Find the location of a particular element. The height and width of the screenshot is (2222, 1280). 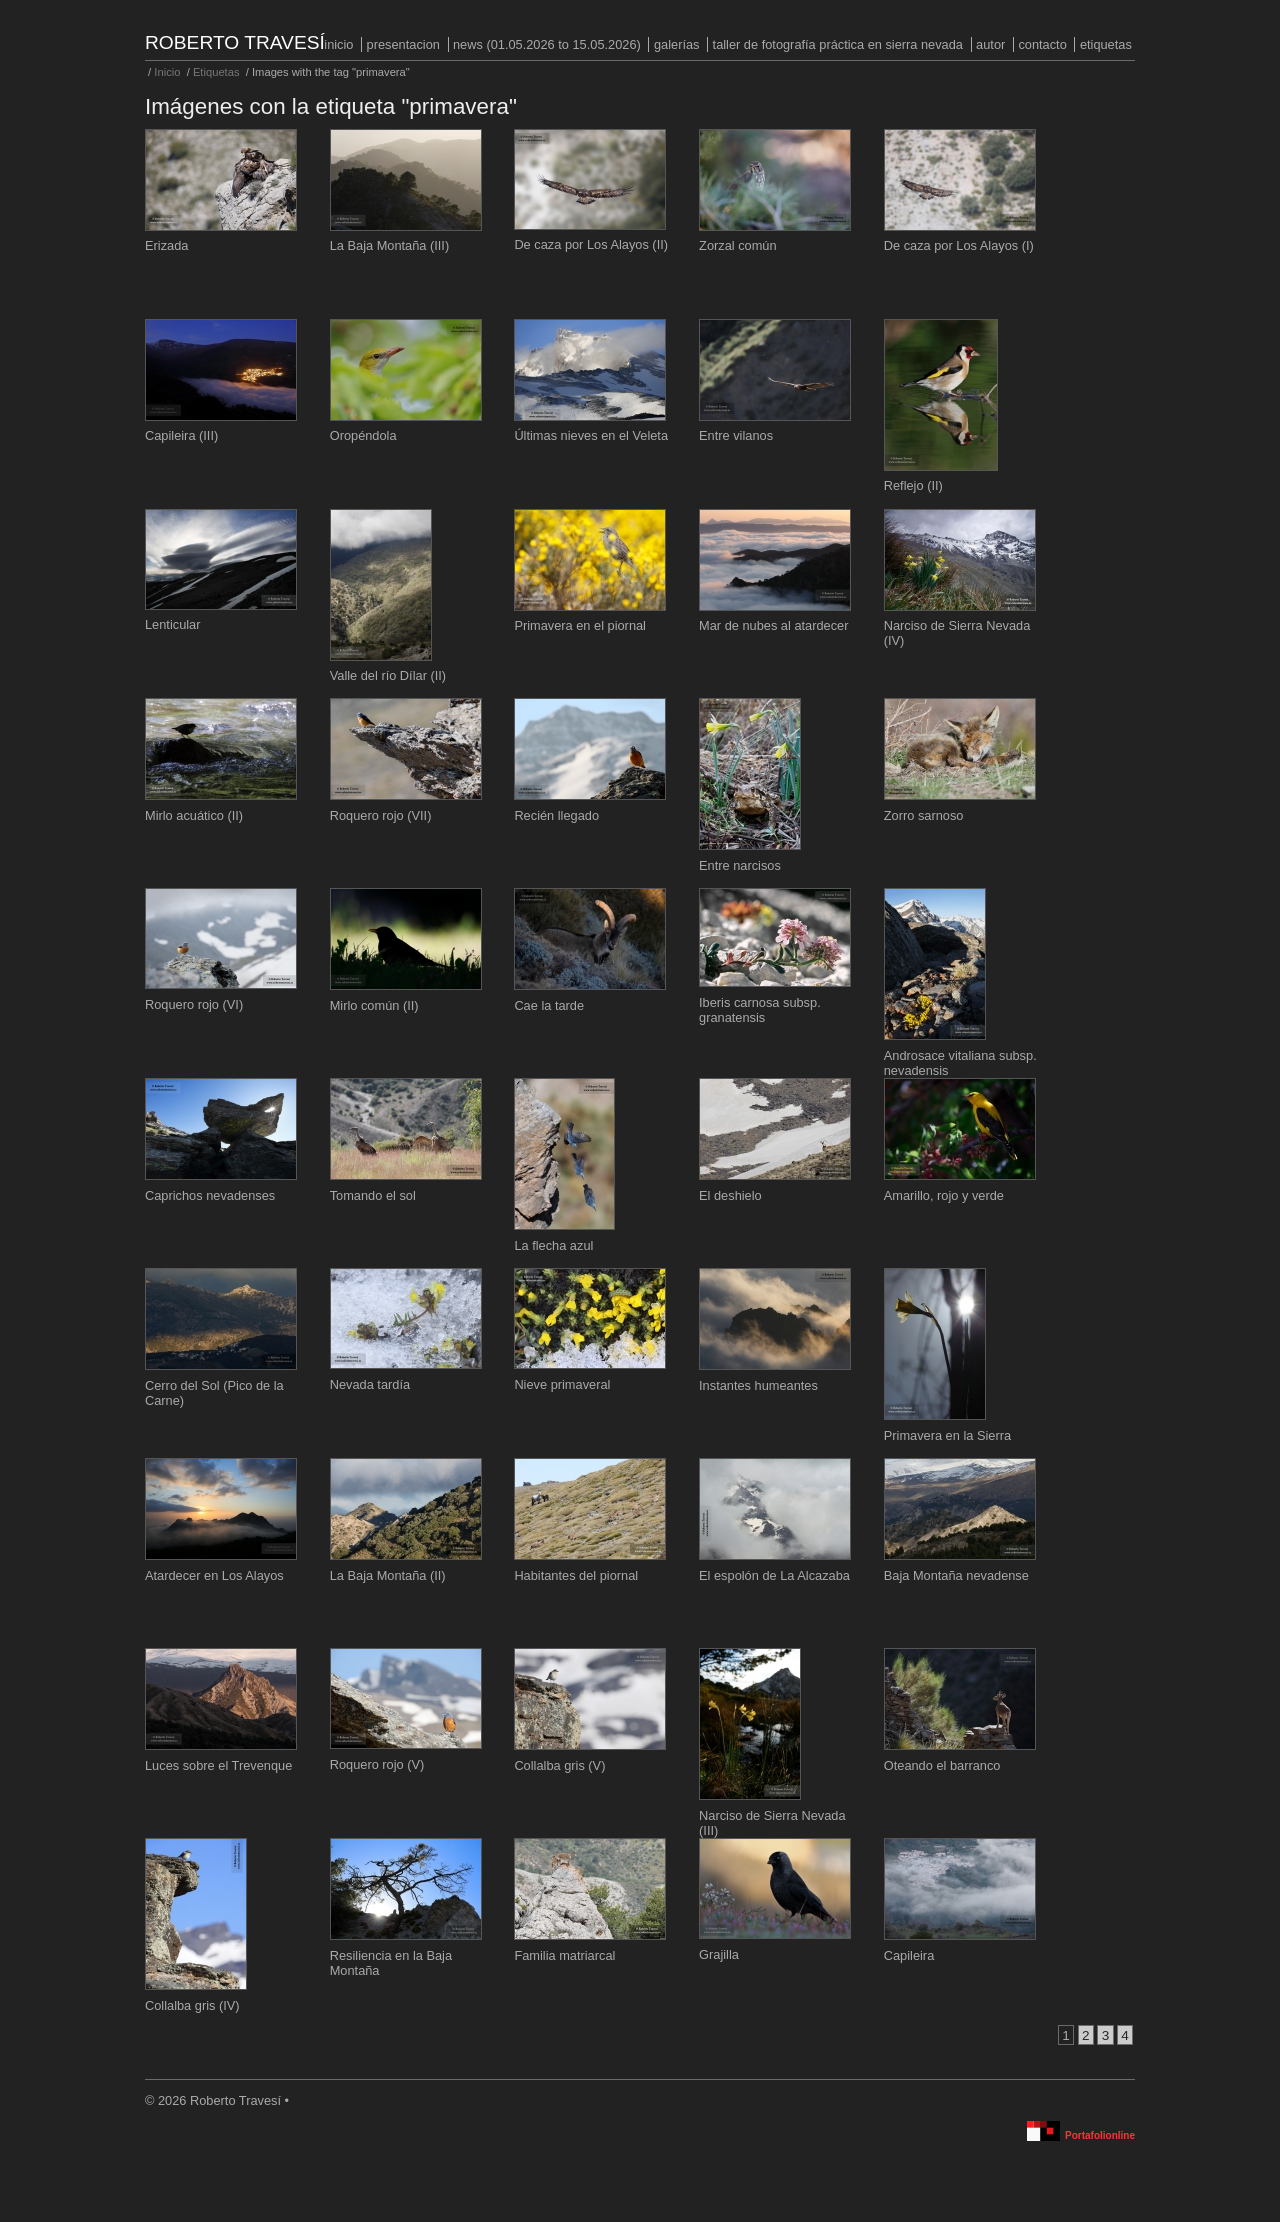

Primavera en el piornal is located at coordinates (580, 625).